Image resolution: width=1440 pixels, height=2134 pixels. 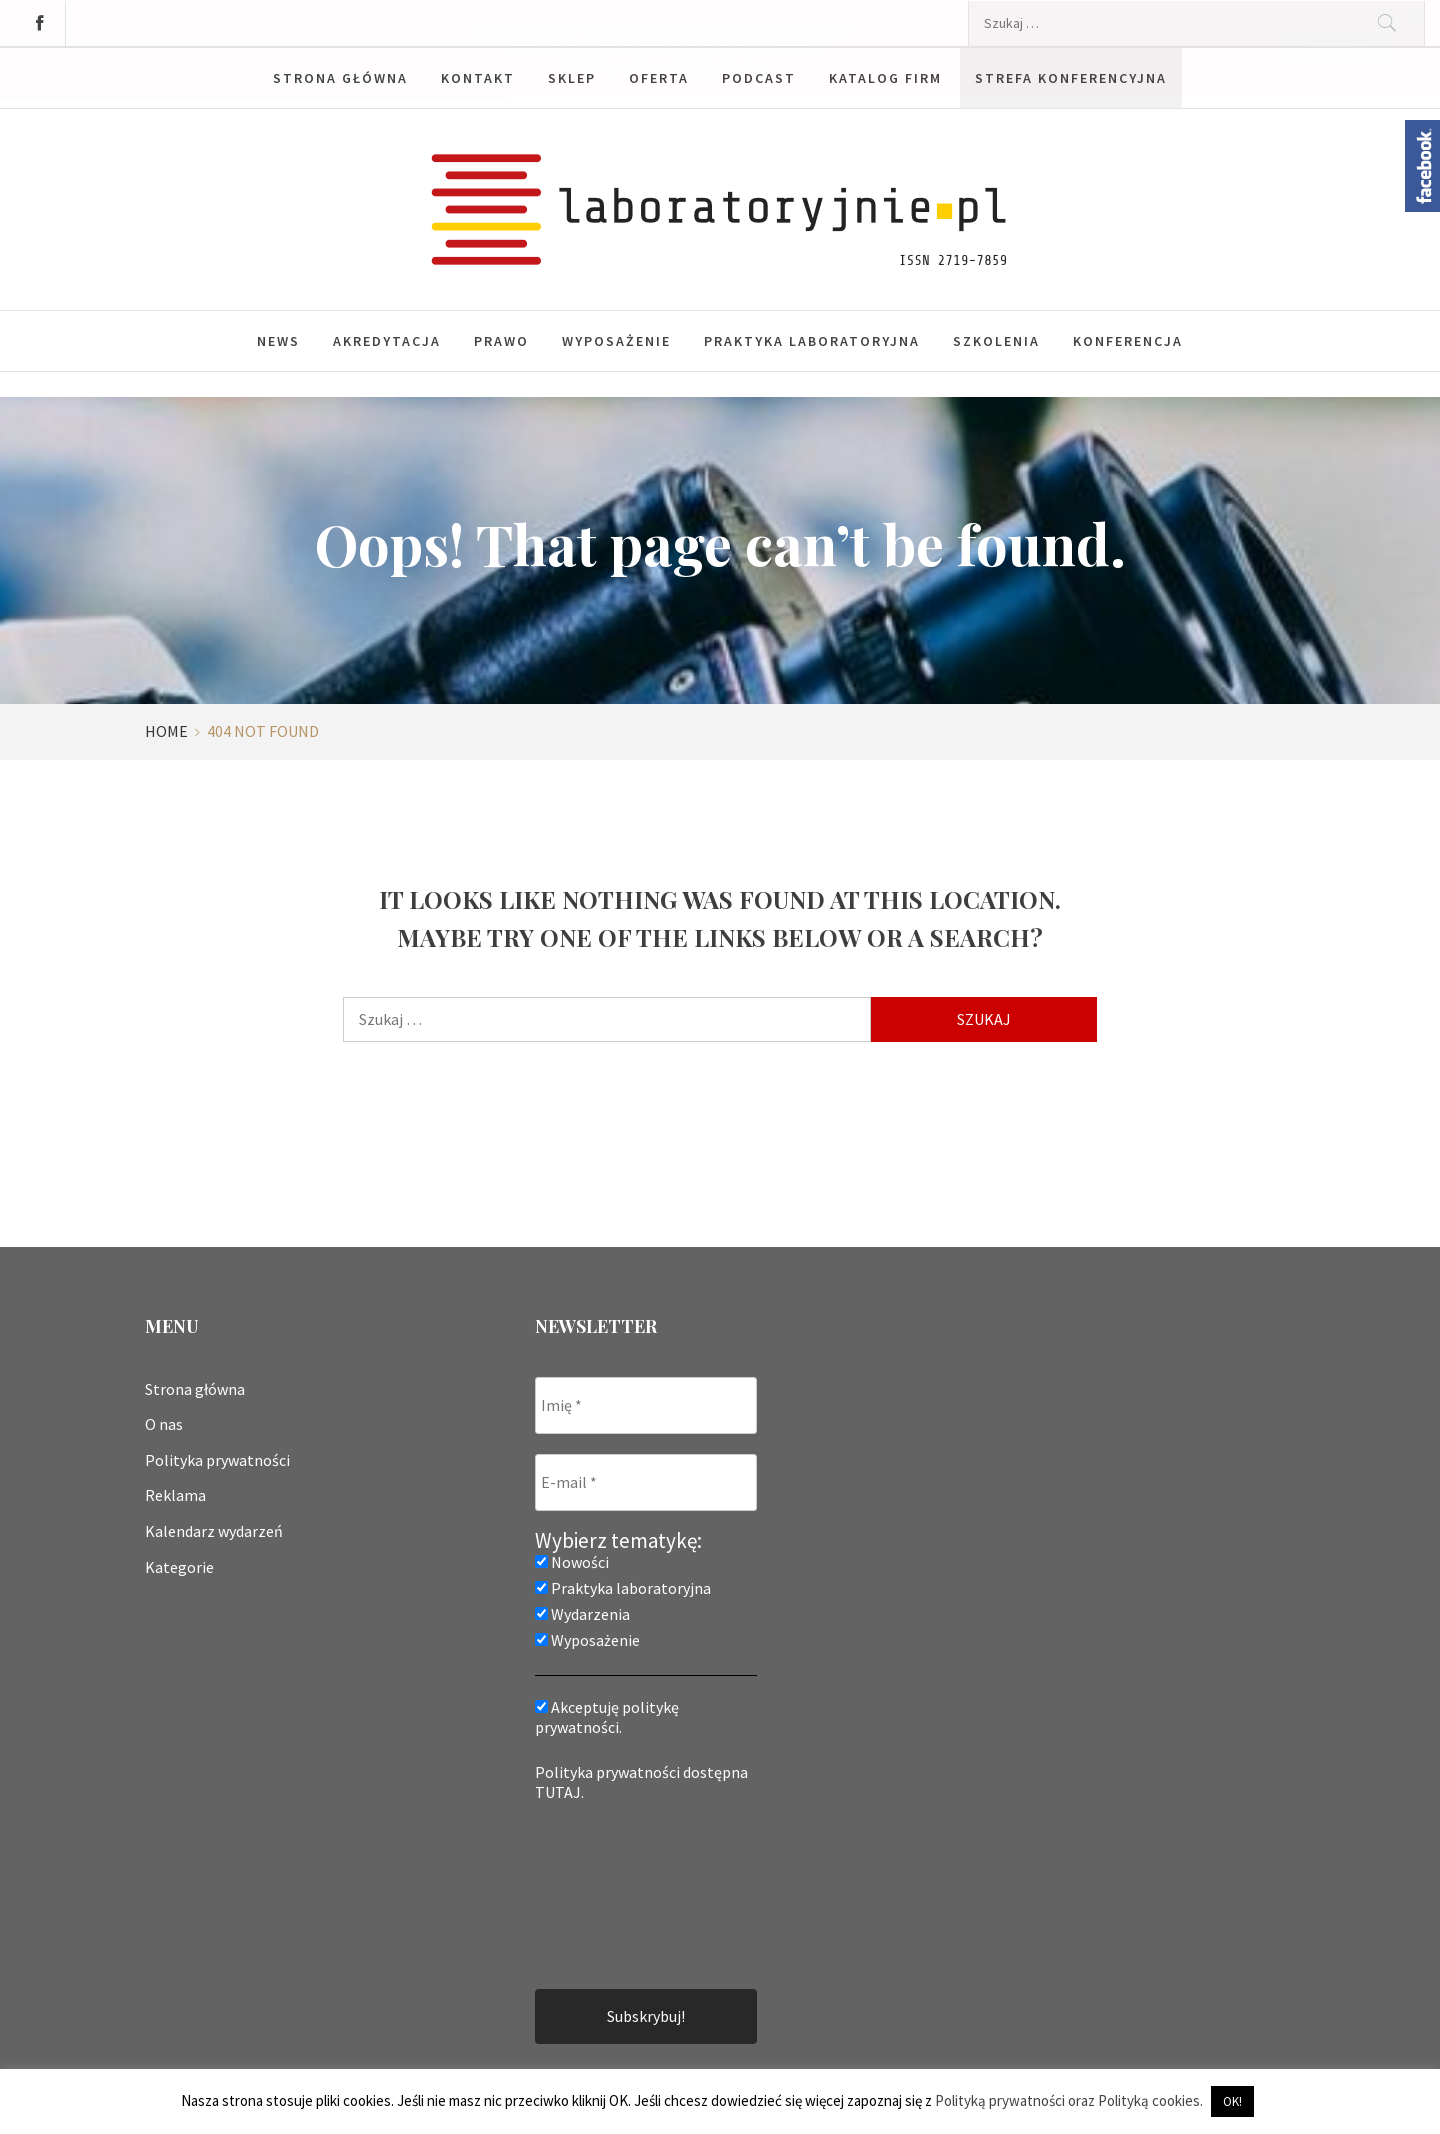 What do you see at coordinates (195, 1388) in the screenshot?
I see `Strona główna` at bounding box center [195, 1388].